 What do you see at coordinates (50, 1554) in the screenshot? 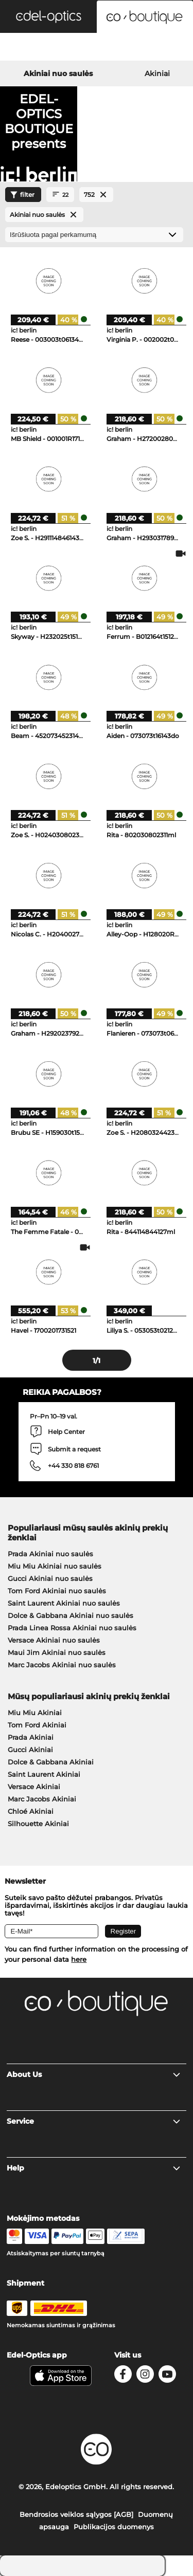
I see `Prada Akiniai nuo saulės` at bounding box center [50, 1554].